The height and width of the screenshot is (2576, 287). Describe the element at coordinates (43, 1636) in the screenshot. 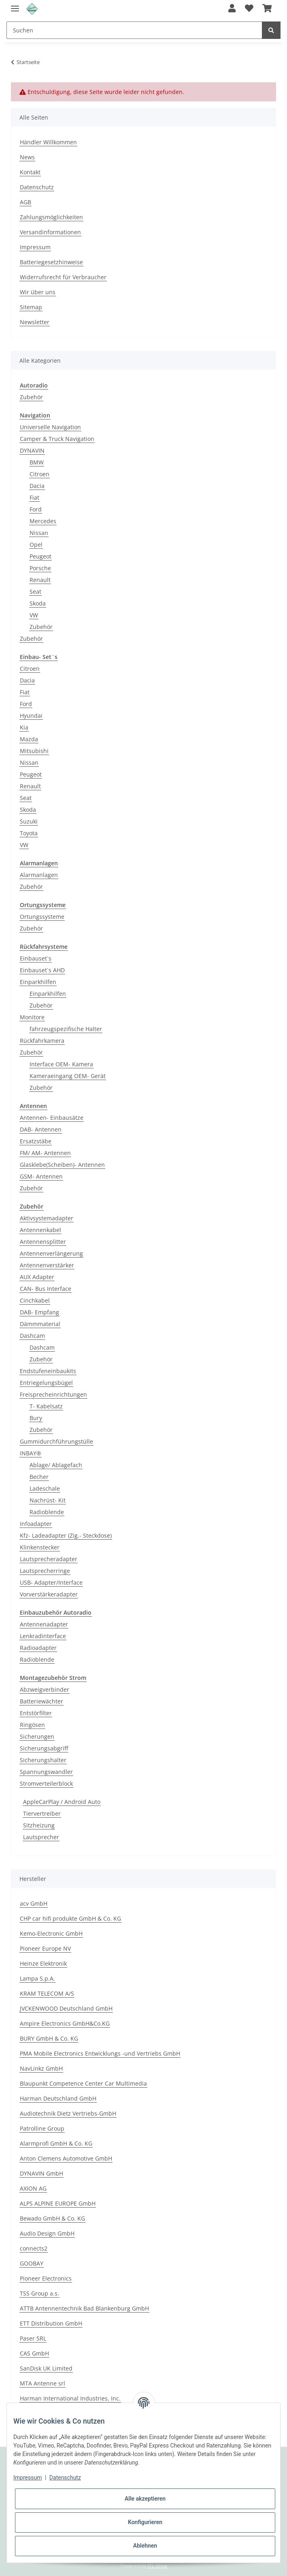

I see `Lenkradinterface` at that location.